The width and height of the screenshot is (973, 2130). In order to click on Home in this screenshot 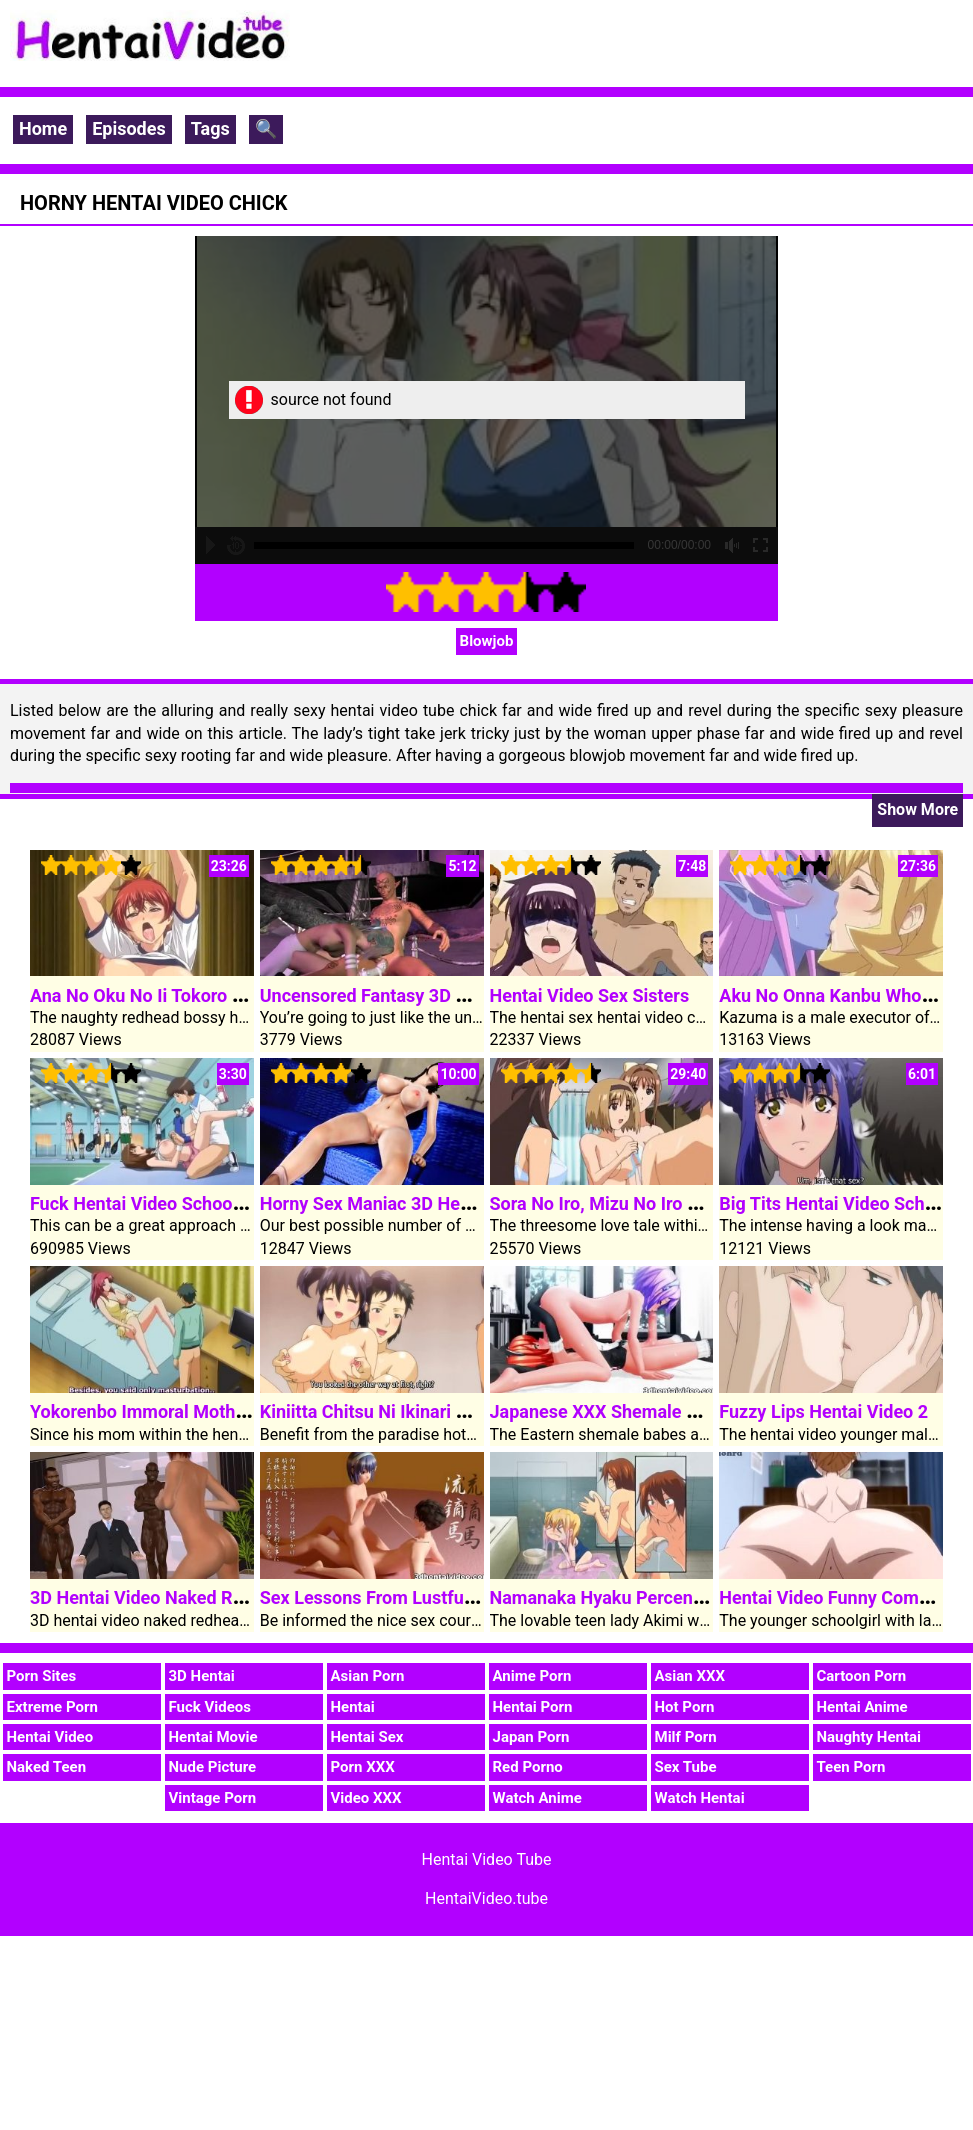, I will do `click(43, 128)`.